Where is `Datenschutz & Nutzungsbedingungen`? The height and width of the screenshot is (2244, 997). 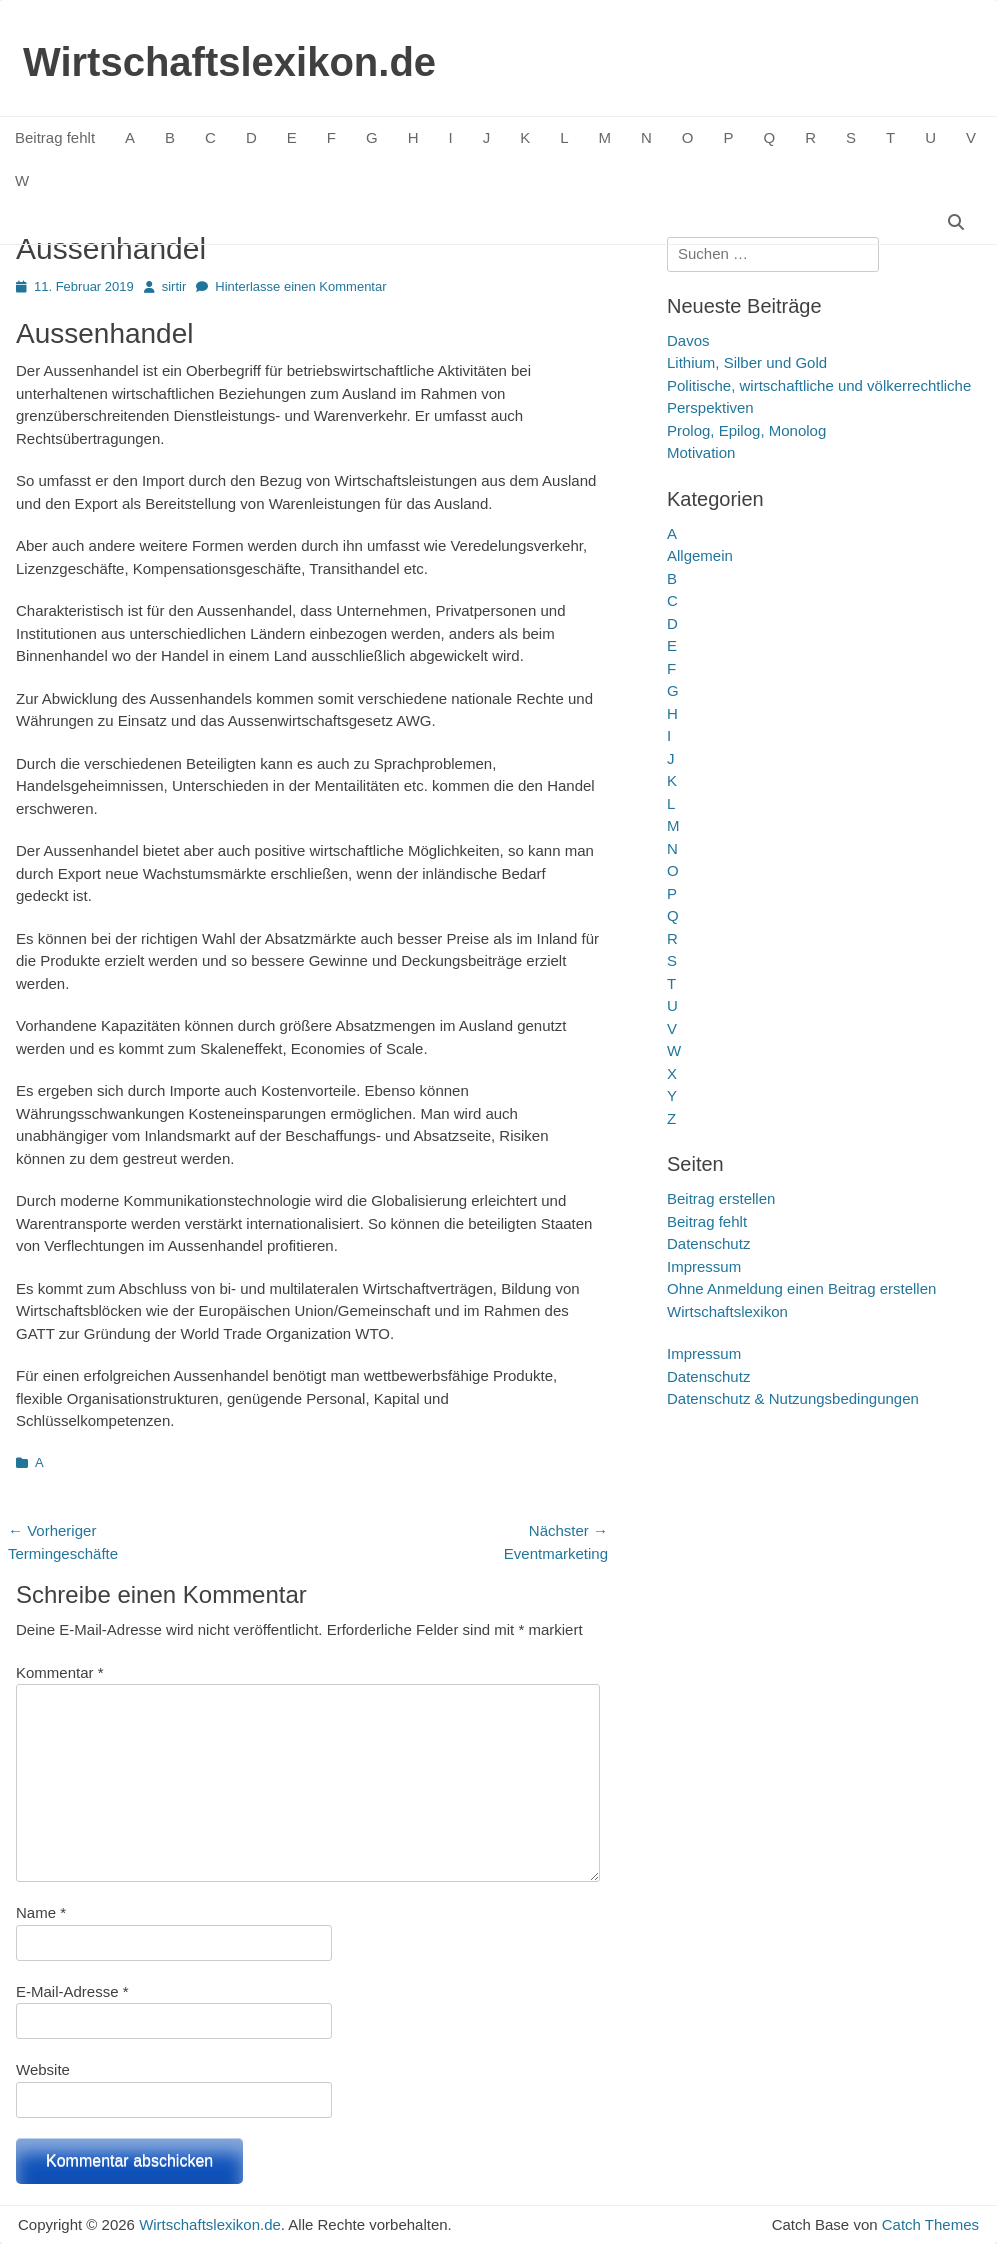 Datenschutz & Nutzungsbedingungen is located at coordinates (793, 1398).